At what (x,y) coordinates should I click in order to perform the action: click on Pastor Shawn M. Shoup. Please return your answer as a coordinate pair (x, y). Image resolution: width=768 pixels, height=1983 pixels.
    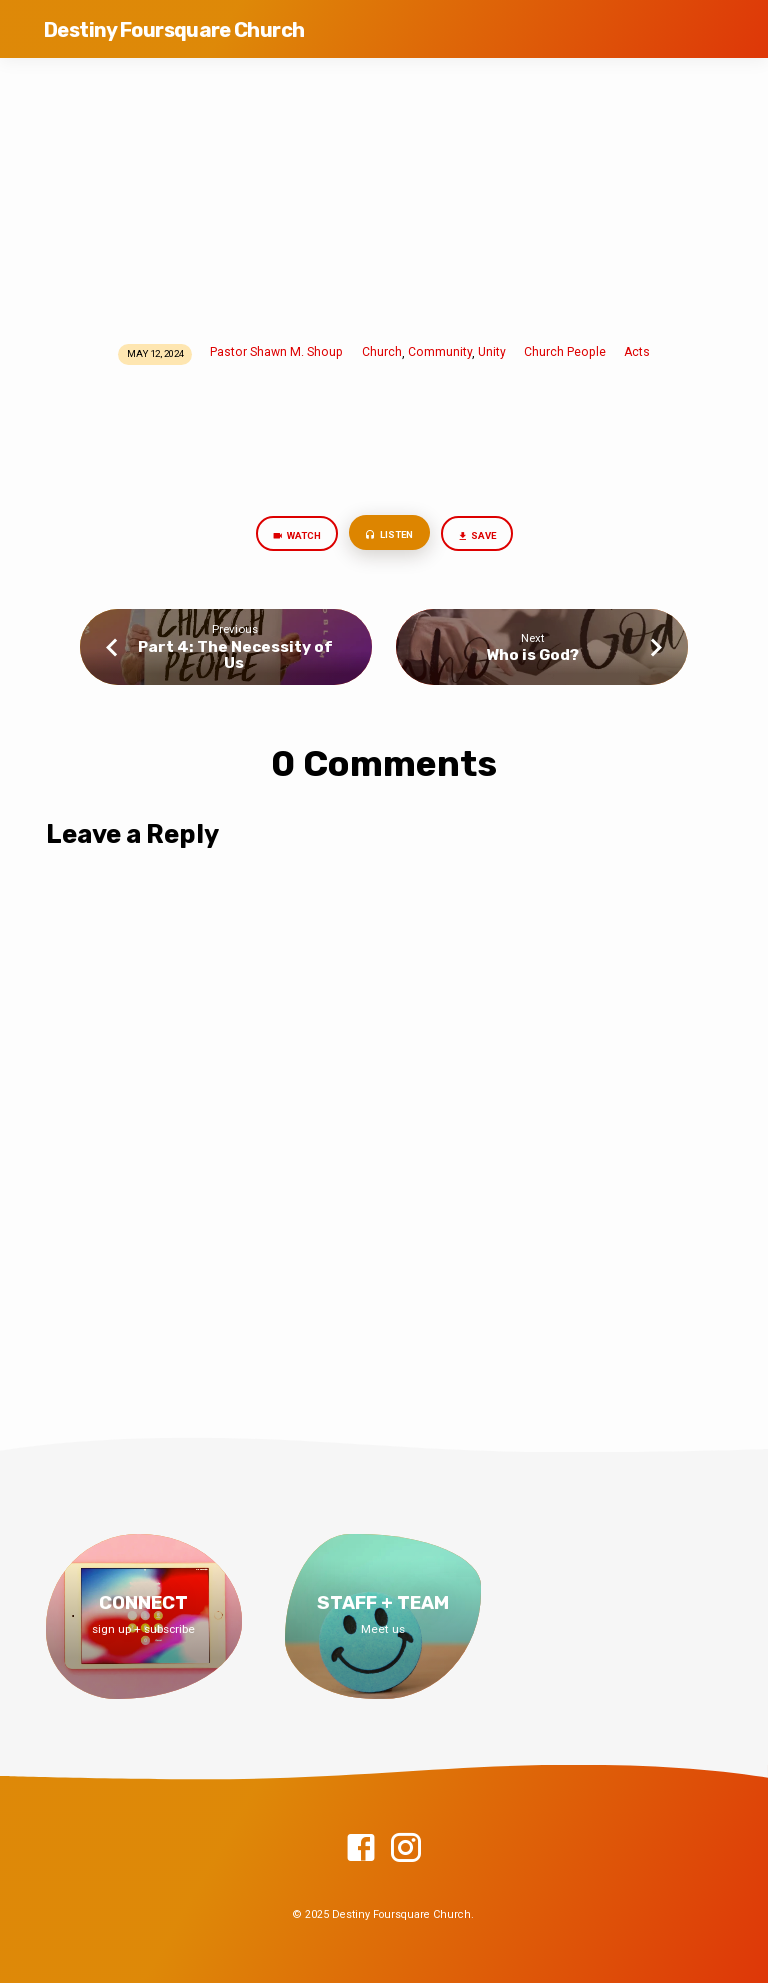
    Looking at the image, I should click on (276, 352).